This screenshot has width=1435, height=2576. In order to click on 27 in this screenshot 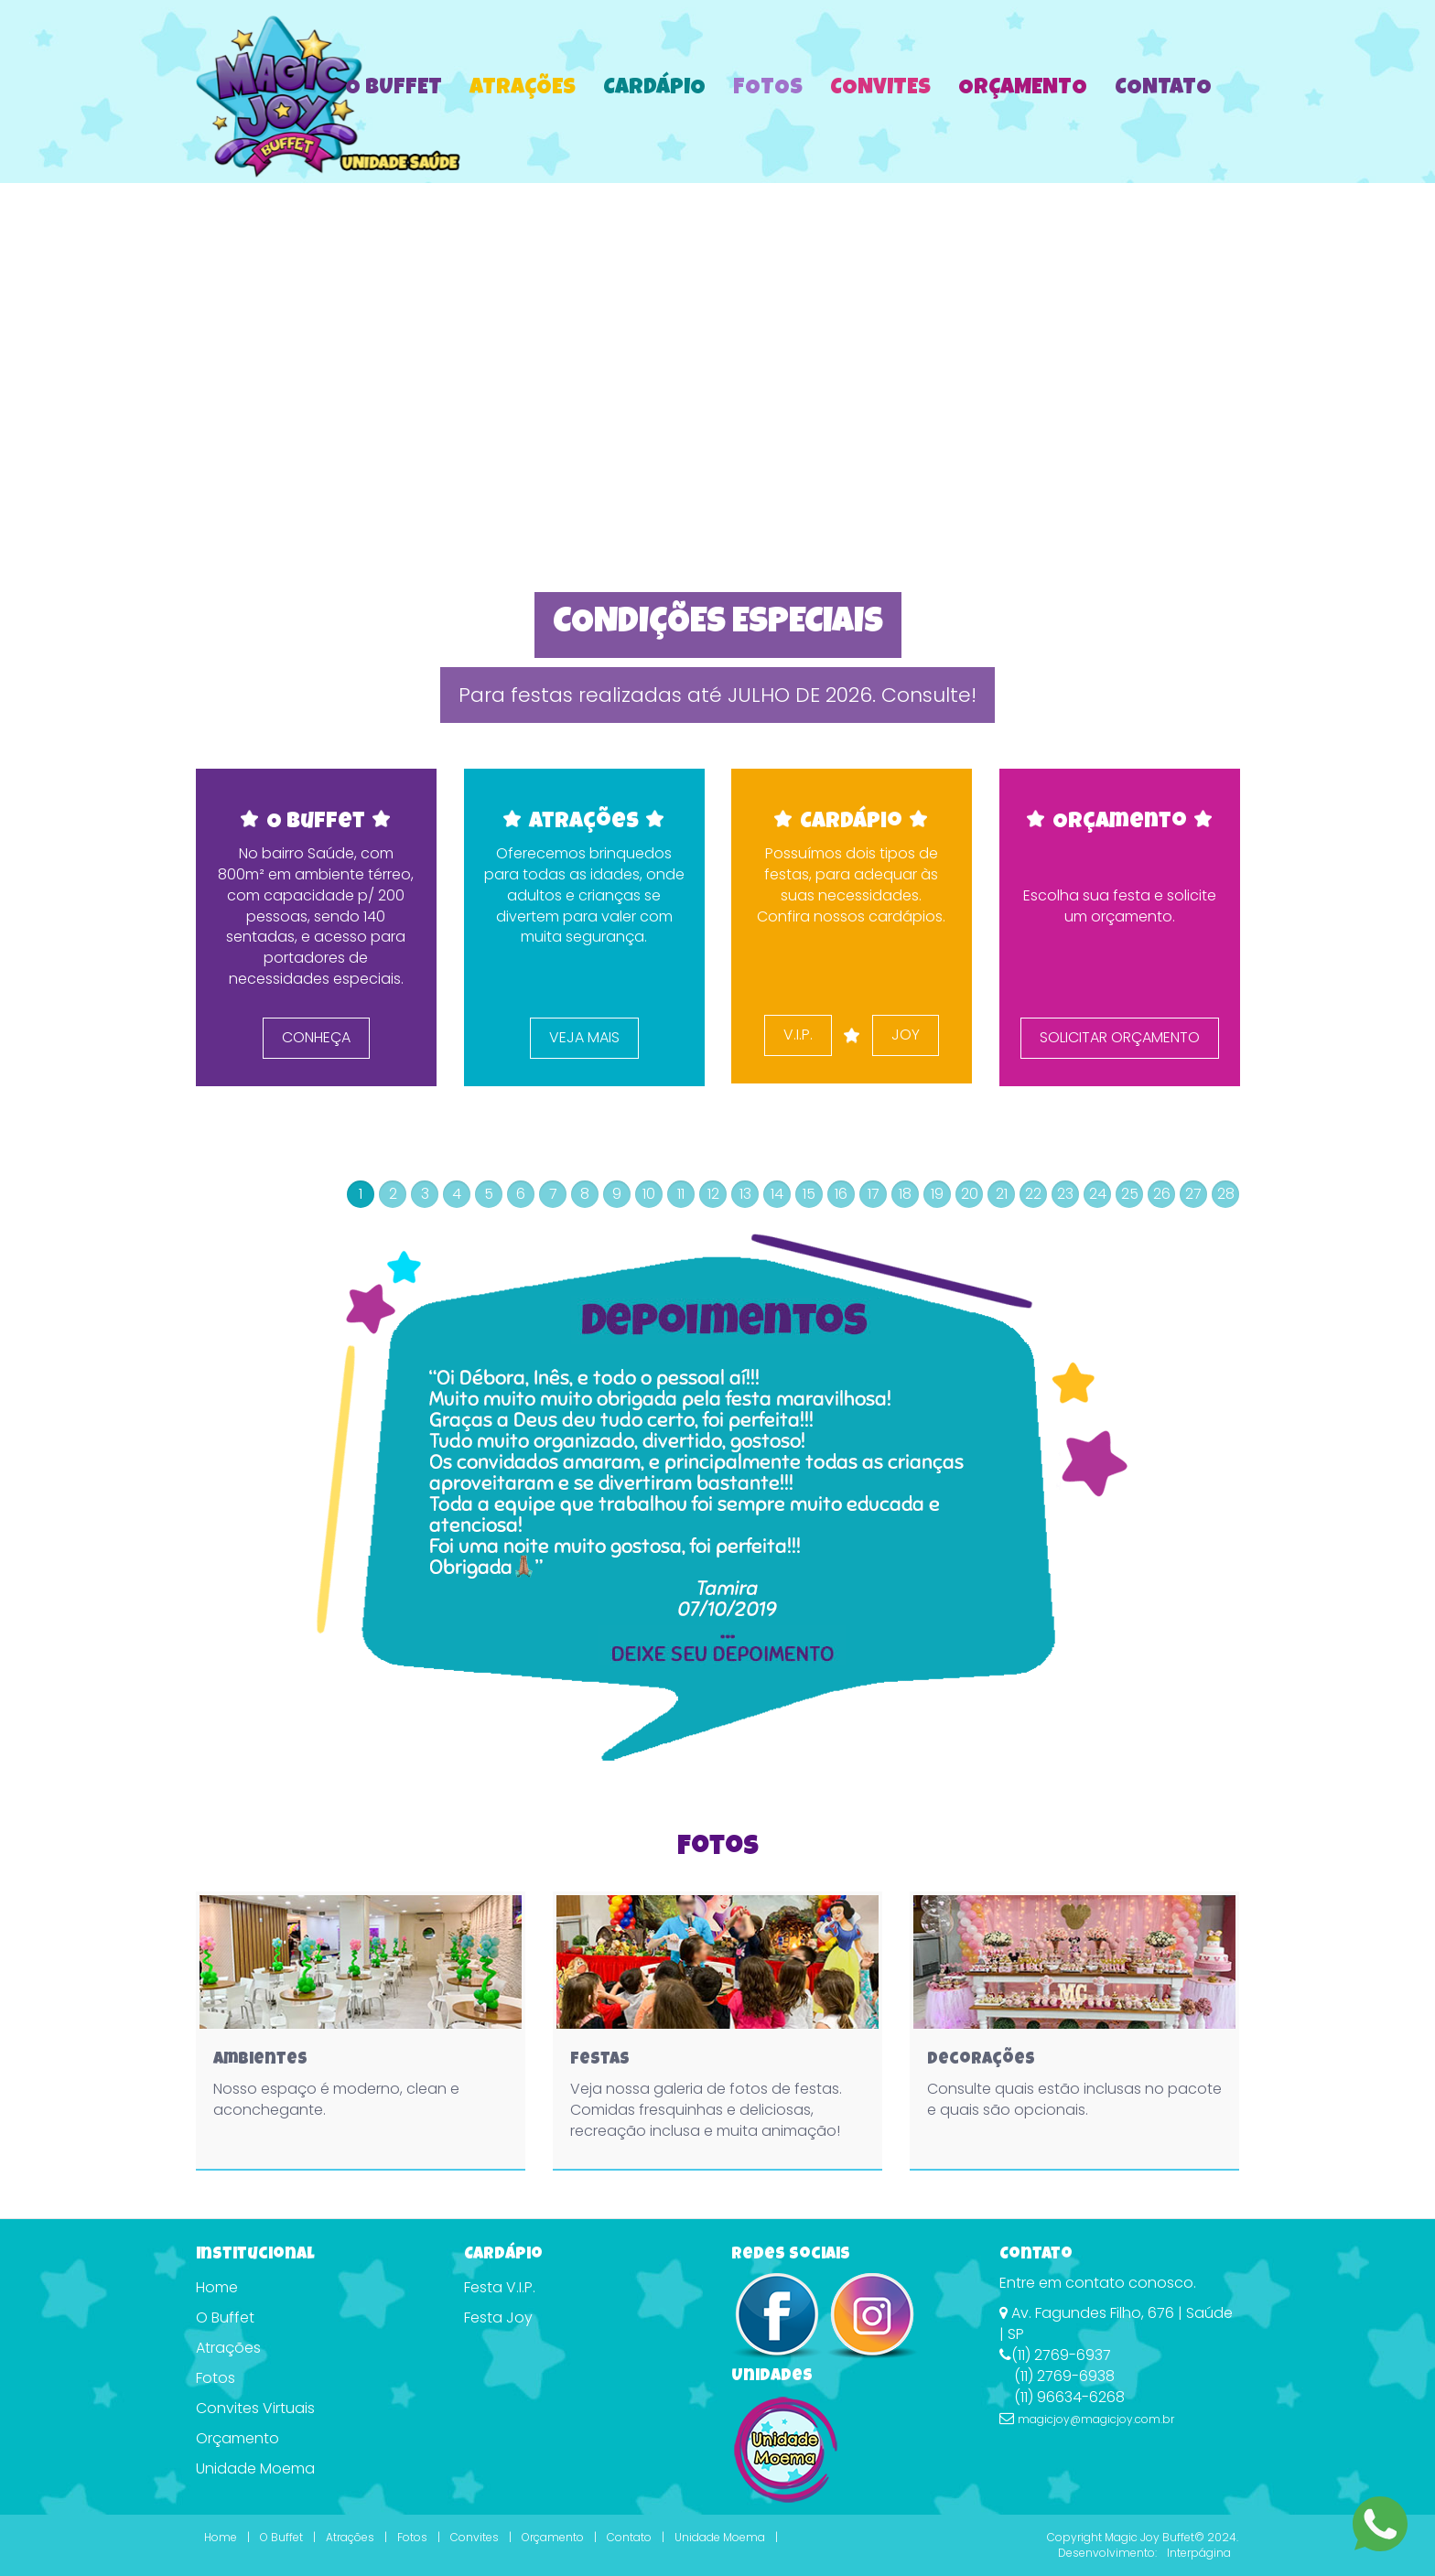, I will do `click(1193, 1193)`.